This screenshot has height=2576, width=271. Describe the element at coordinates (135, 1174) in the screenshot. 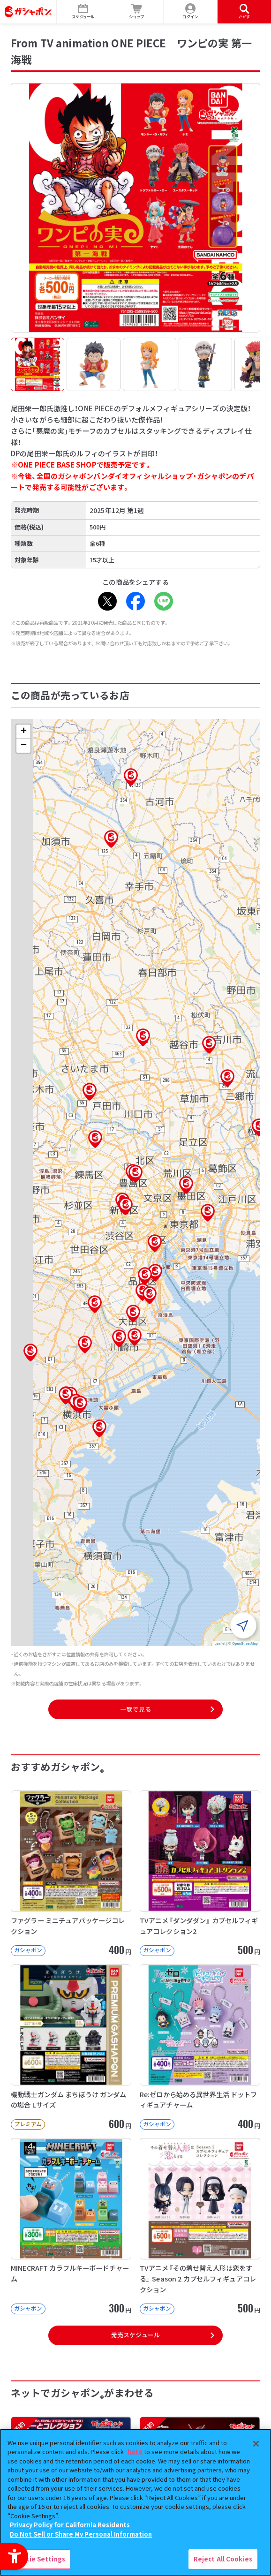

I see `[button]` at that location.